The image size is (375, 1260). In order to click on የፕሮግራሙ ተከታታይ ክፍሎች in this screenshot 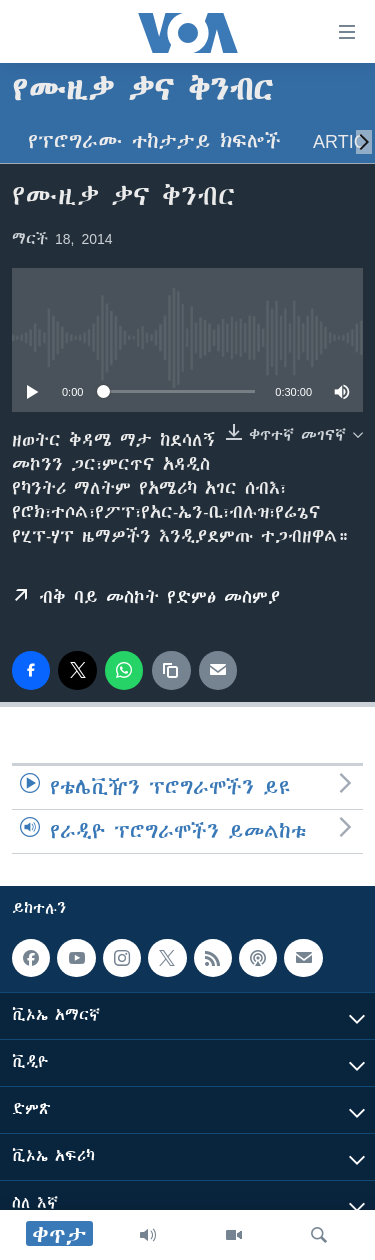, I will do `click(154, 141)`.